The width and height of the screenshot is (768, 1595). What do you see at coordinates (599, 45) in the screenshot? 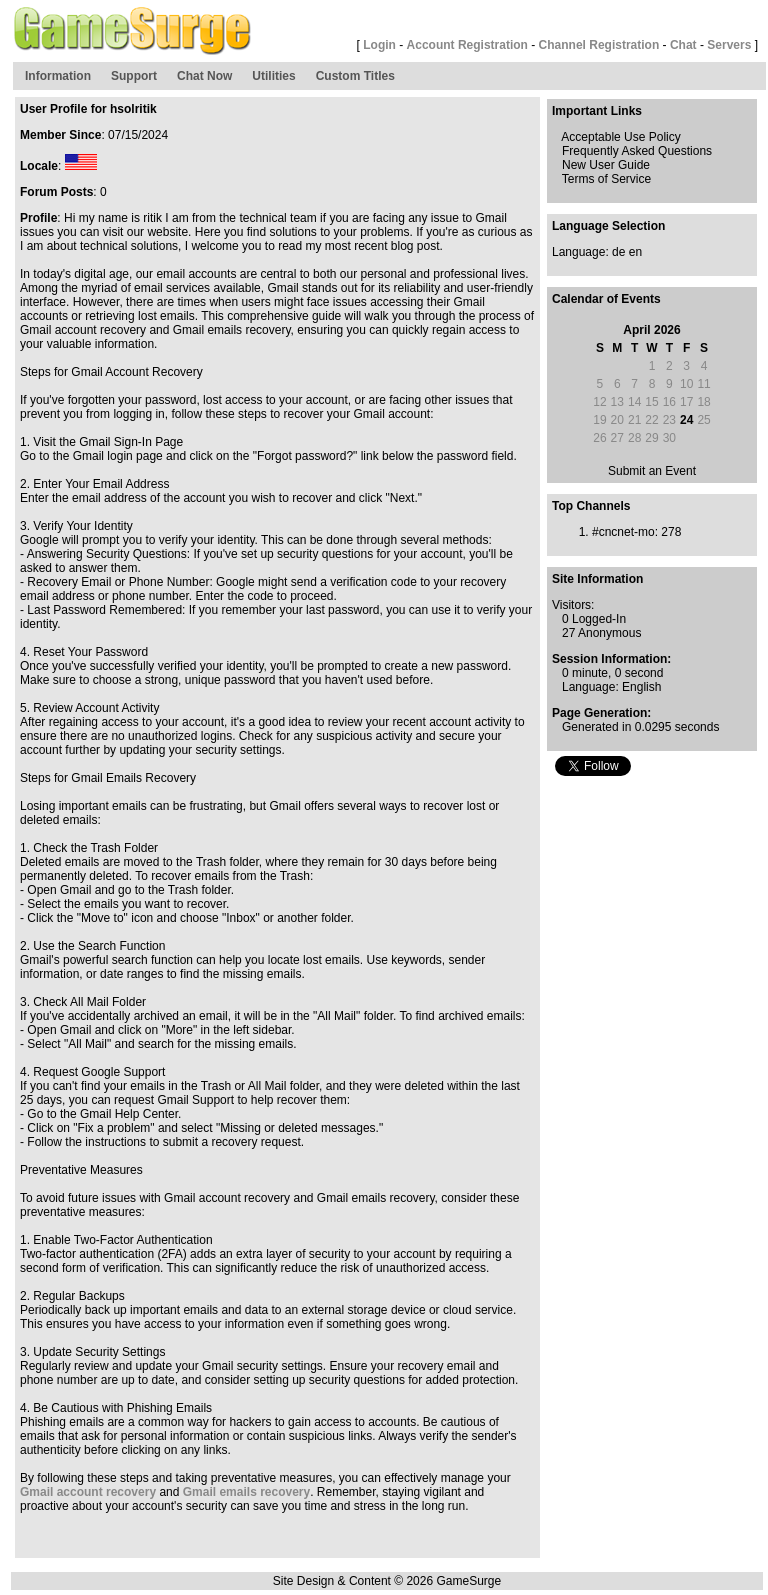
I see `Channel Registration` at bounding box center [599, 45].